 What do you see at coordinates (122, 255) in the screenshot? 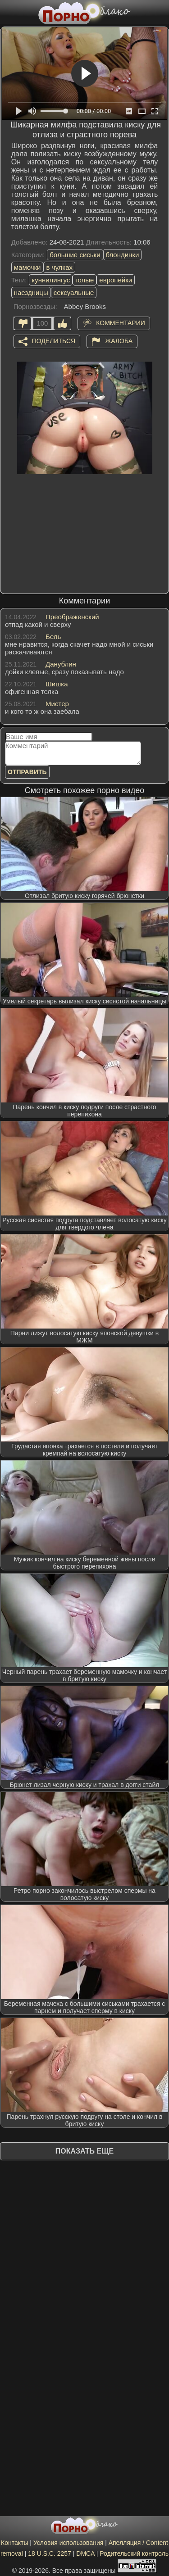
I see `блондинки` at bounding box center [122, 255].